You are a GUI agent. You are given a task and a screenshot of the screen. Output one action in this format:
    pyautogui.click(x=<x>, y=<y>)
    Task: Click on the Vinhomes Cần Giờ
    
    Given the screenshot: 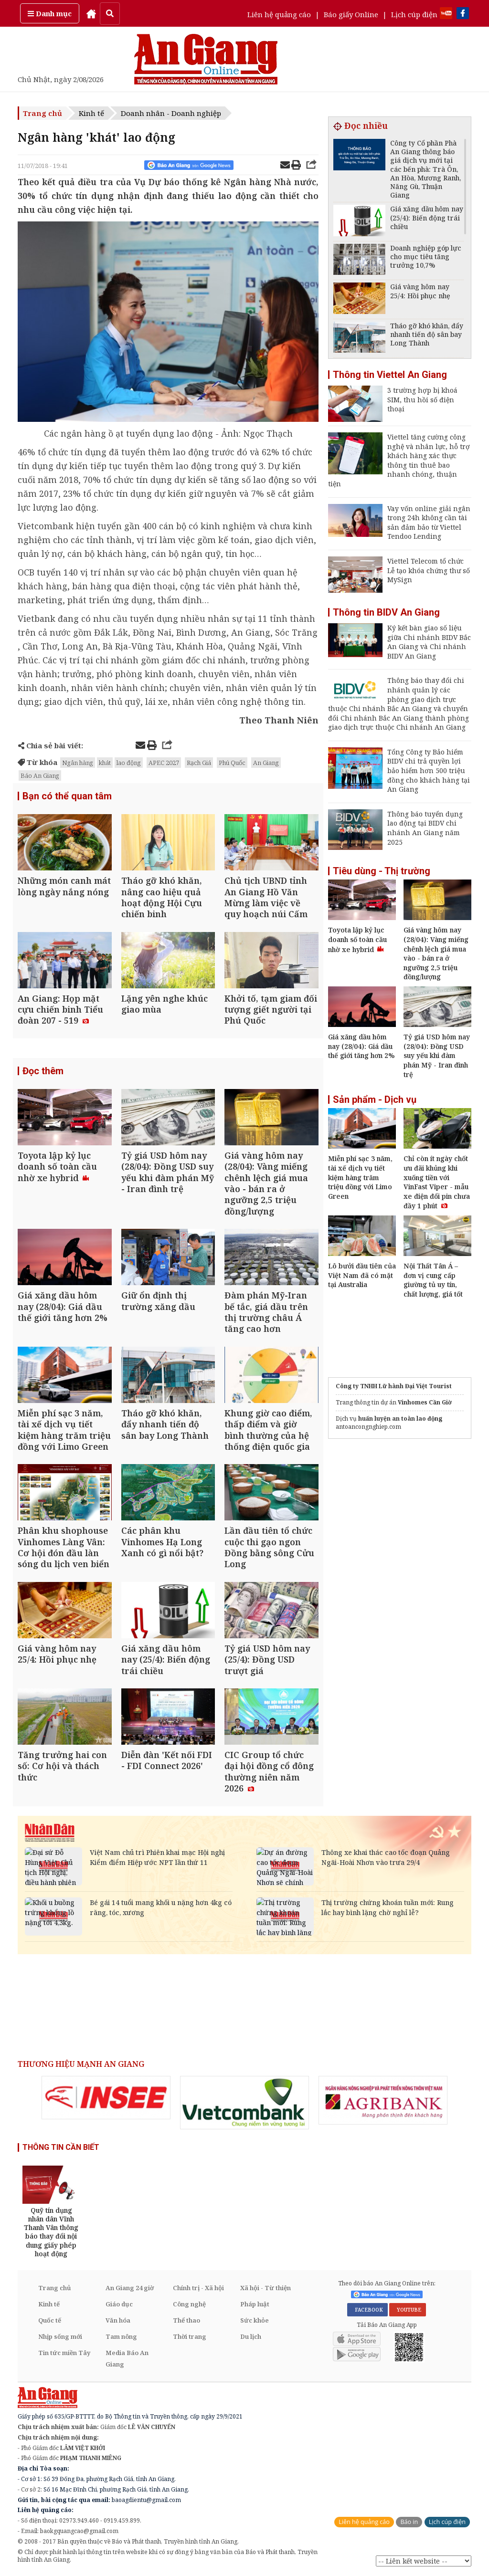 What is the action you would take?
    pyautogui.click(x=425, y=1402)
    